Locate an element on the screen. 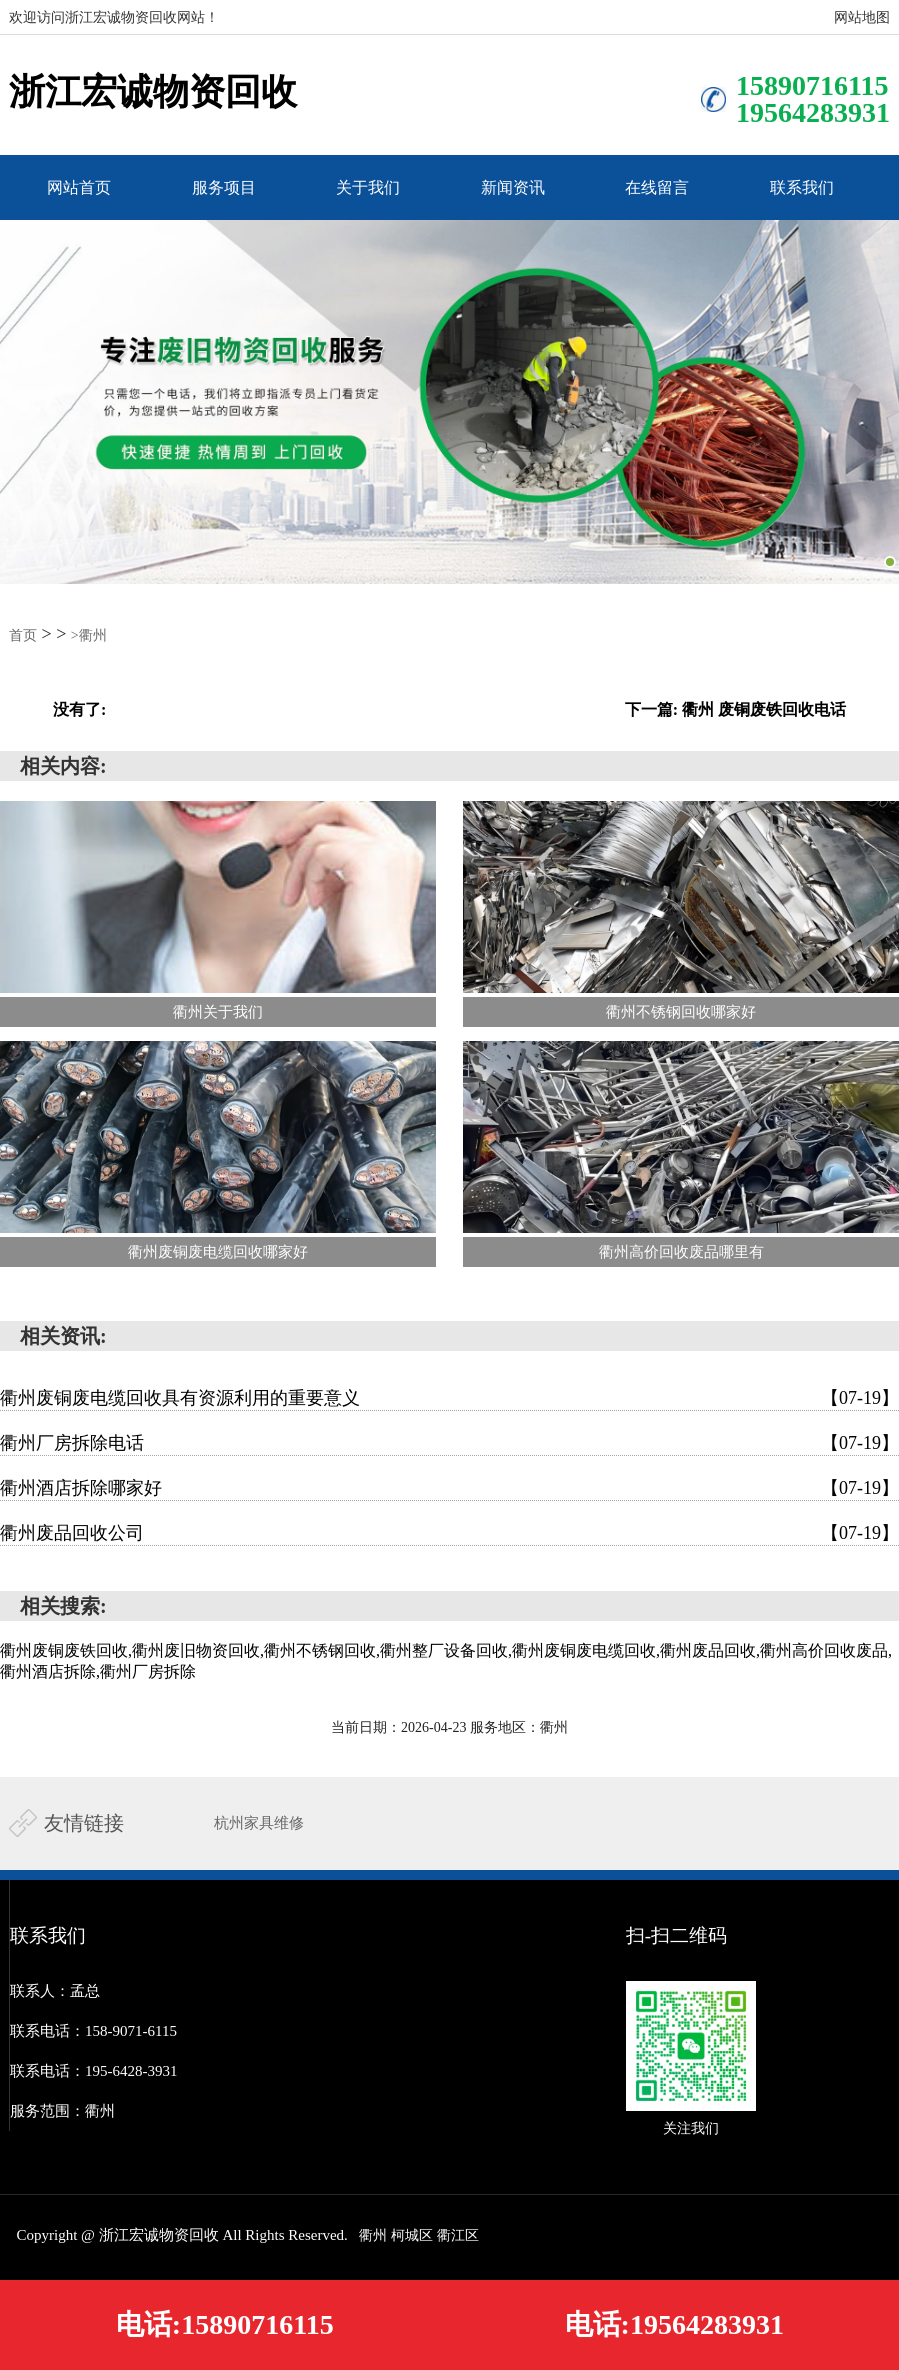 The width and height of the screenshot is (899, 2370). 电话:19564283931 is located at coordinates (674, 2324).